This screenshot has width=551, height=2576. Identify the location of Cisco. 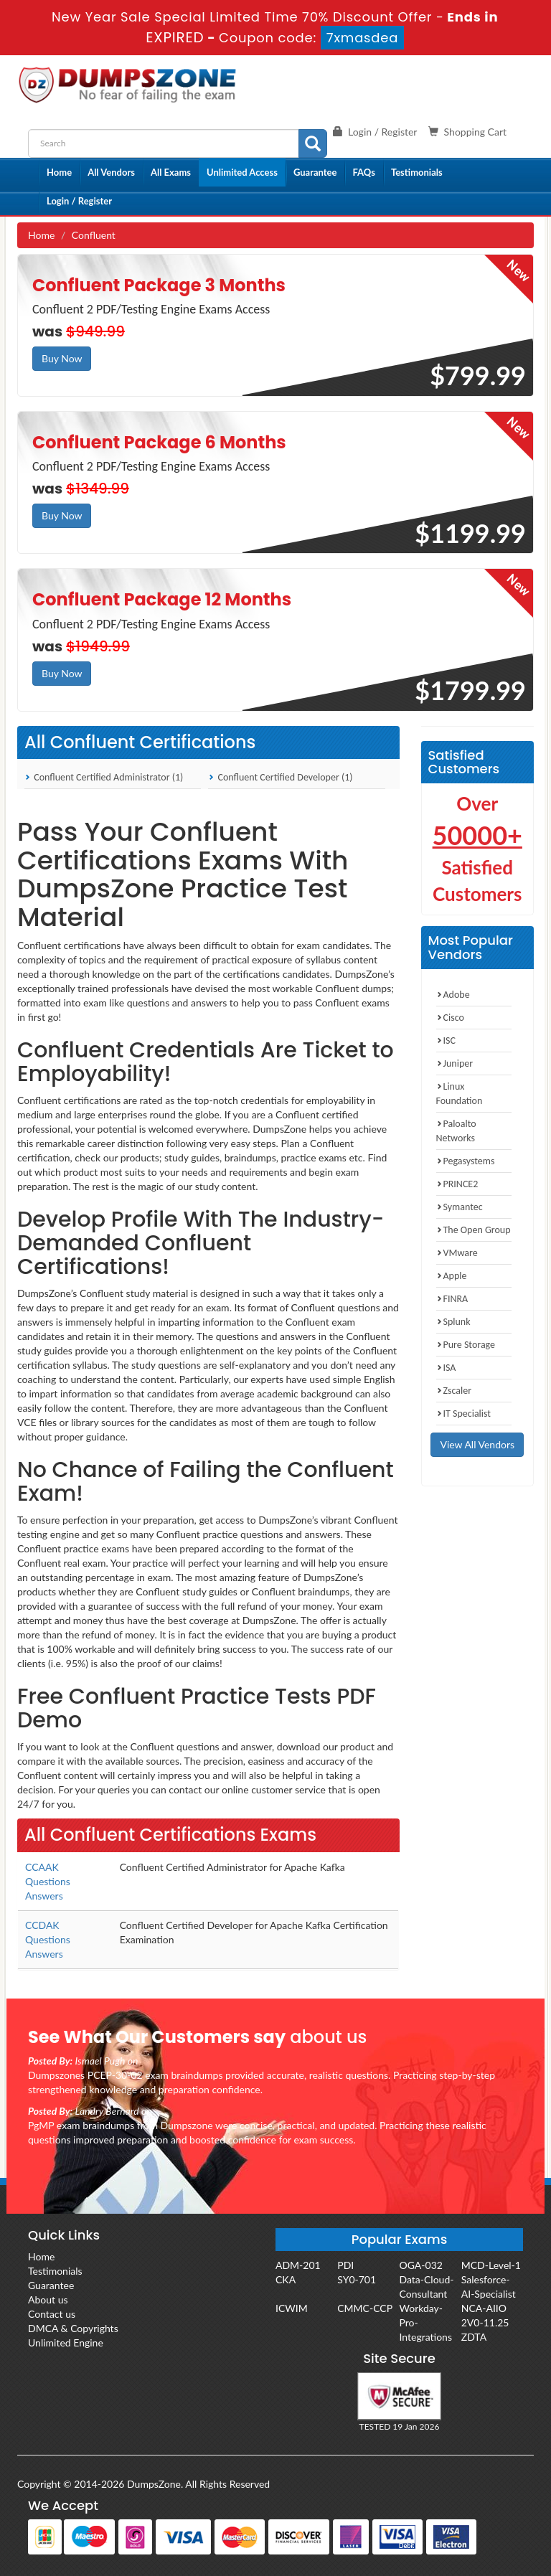
(450, 1017).